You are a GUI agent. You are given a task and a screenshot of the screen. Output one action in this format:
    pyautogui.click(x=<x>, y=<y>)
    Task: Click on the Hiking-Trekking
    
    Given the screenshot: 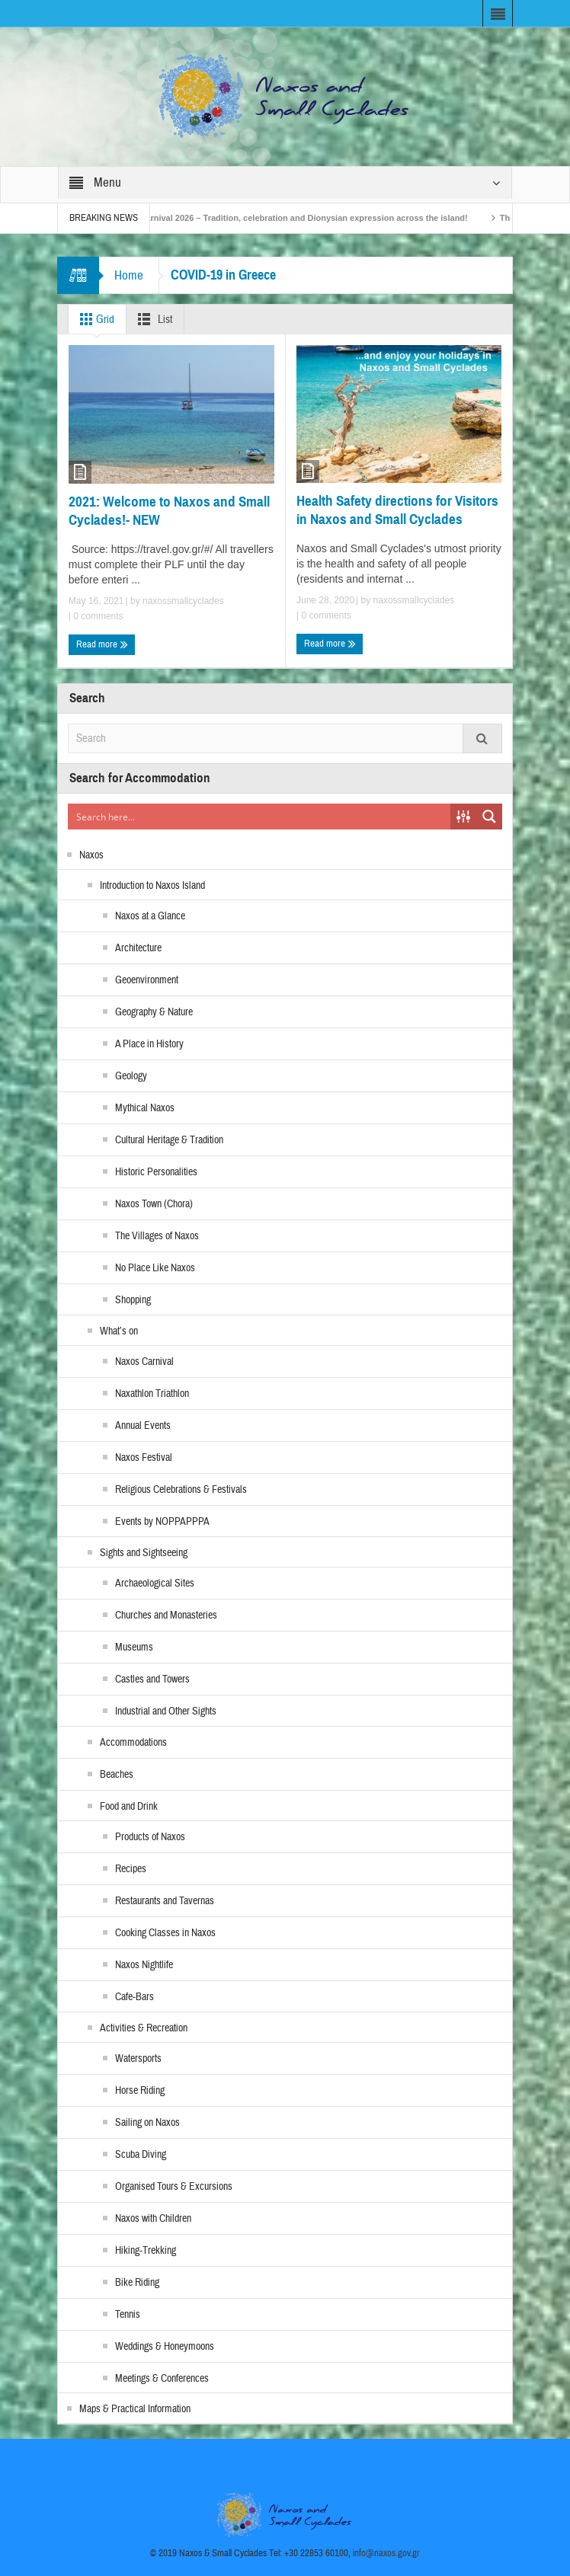 What is the action you would take?
    pyautogui.click(x=145, y=2251)
    